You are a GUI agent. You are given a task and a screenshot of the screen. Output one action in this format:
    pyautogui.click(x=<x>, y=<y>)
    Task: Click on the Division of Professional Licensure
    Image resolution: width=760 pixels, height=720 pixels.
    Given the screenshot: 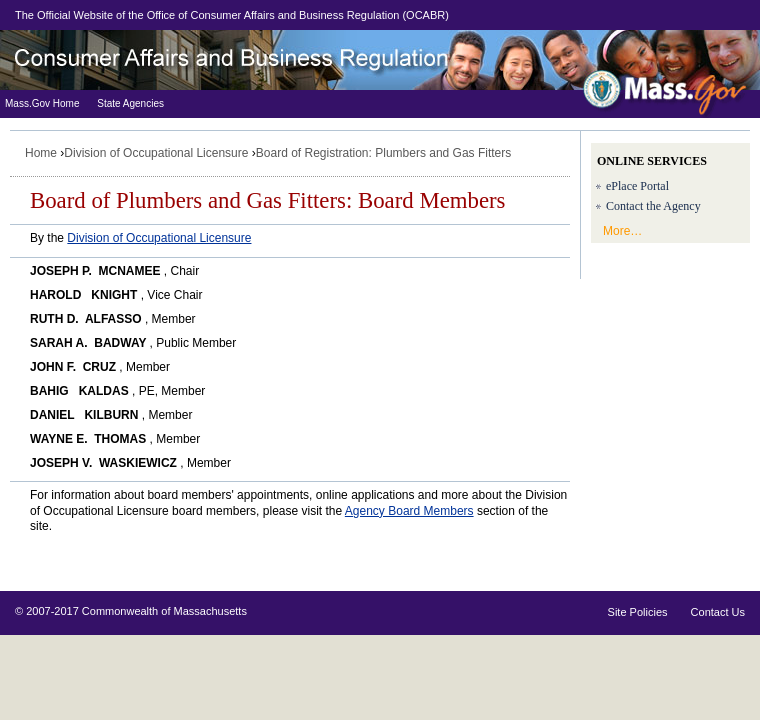 What is the action you would take?
    pyautogui.click(x=250, y=60)
    